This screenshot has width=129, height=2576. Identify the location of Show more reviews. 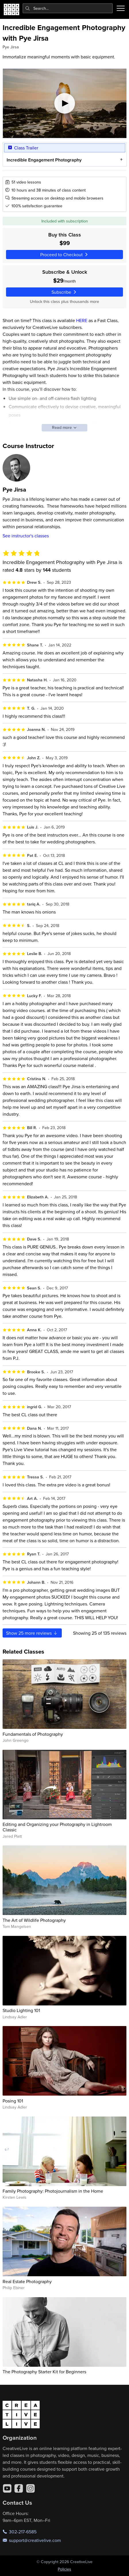
(32, 1633).